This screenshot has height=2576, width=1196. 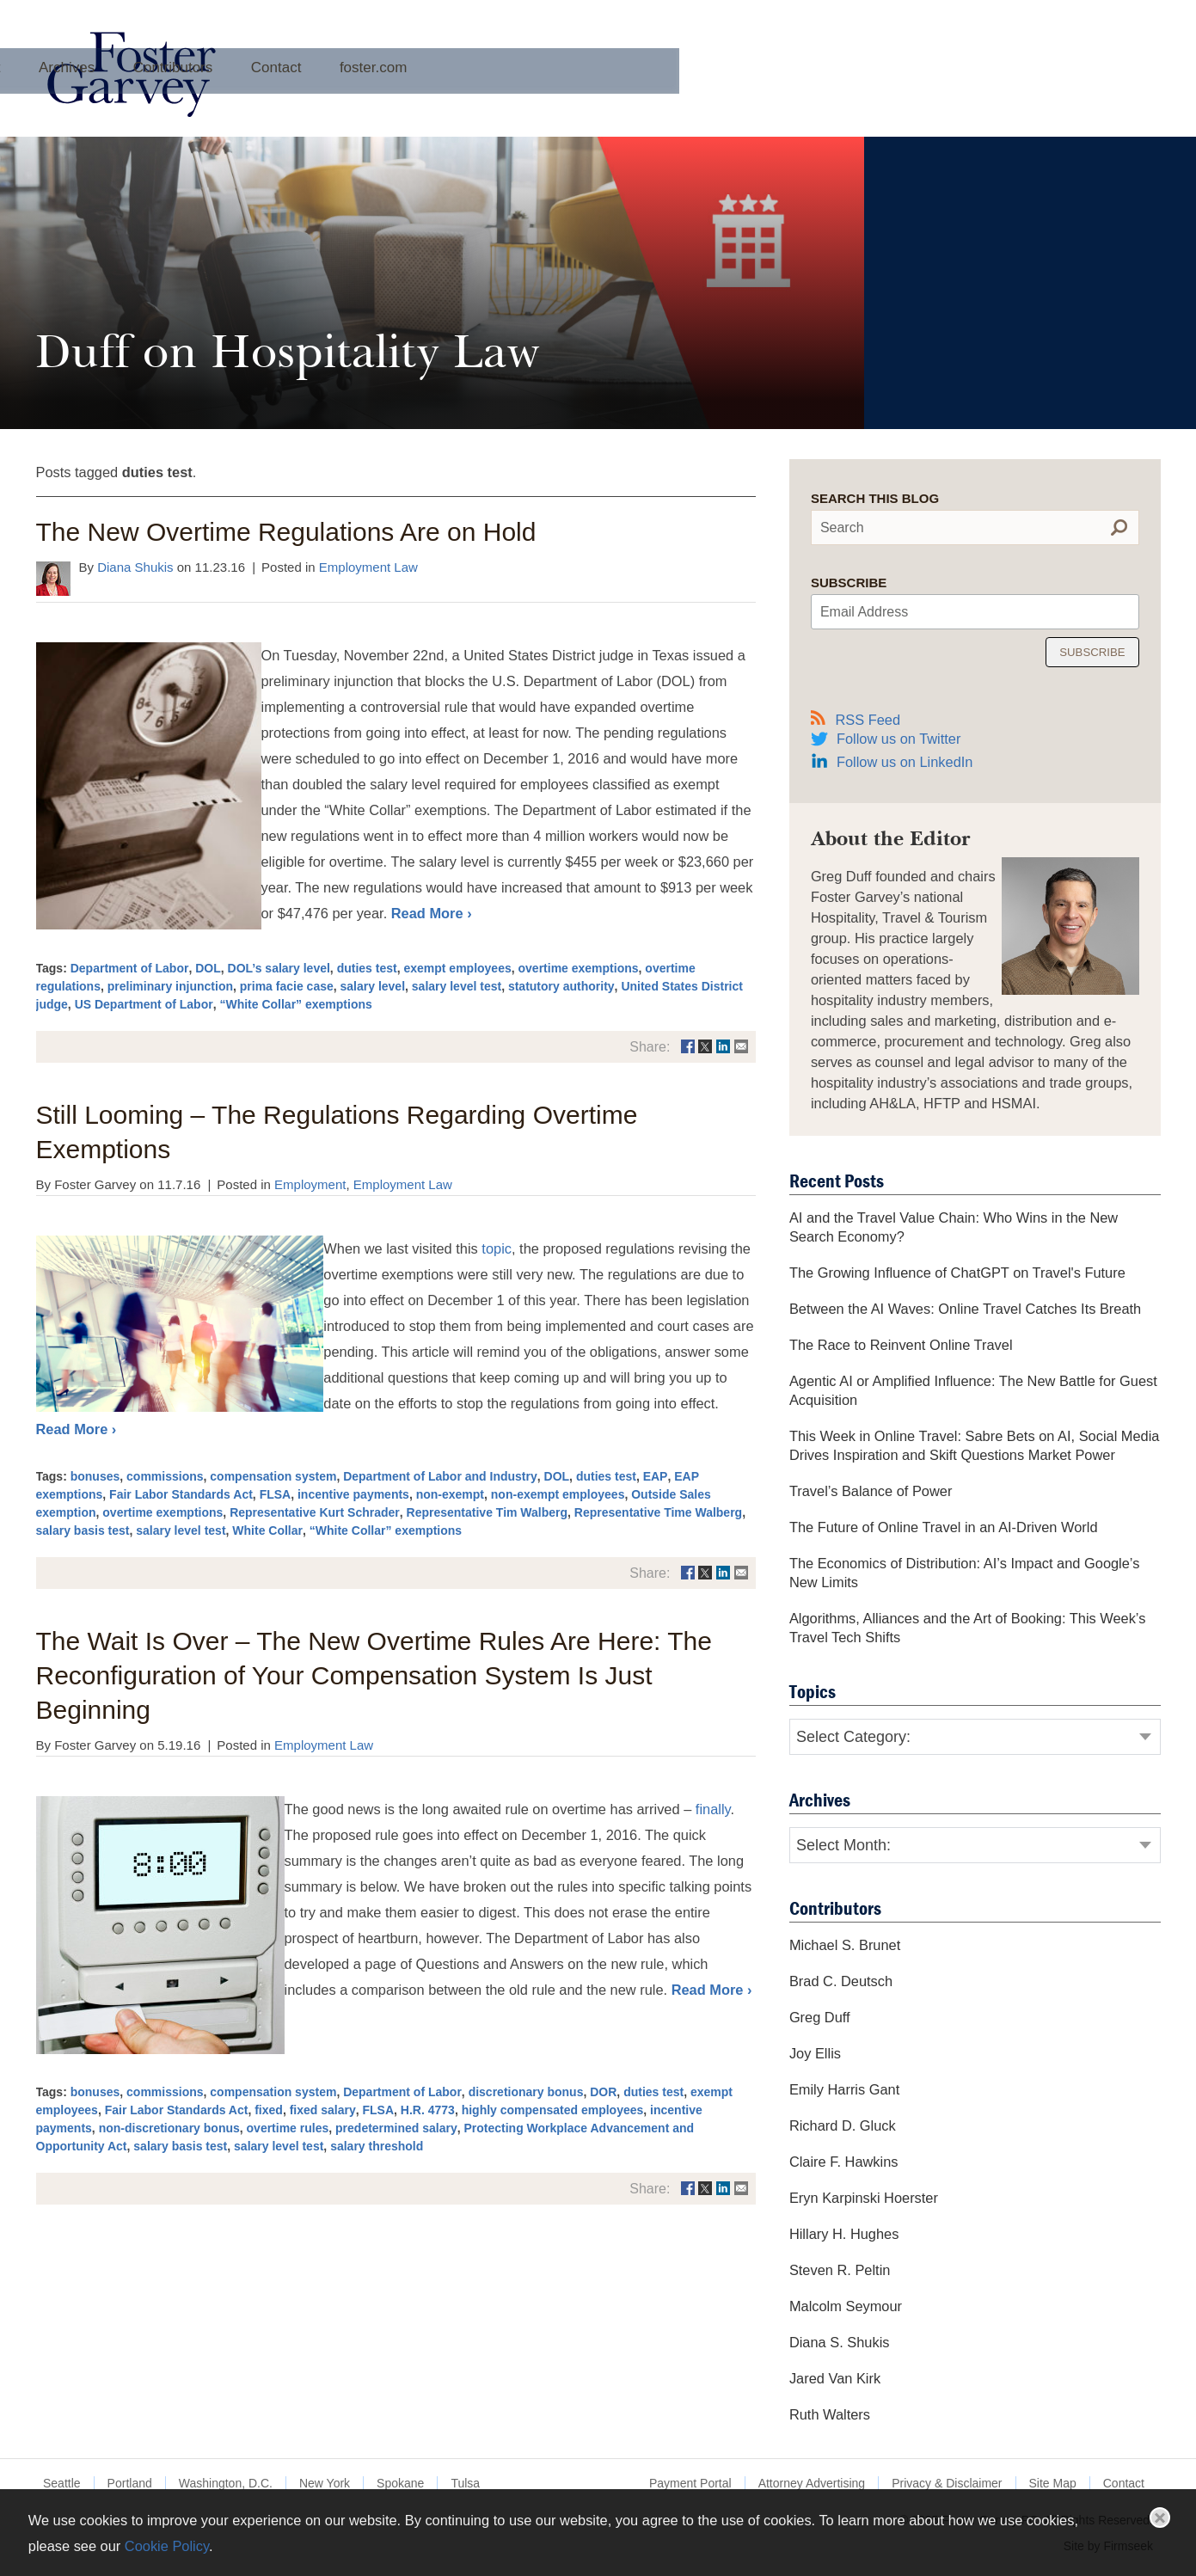 What do you see at coordinates (374, 1675) in the screenshot?
I see `The Wait Is Over – The New Overtime Rules Are Here: The Reconfiguration of Your Compensation System Is Just Beginning` at bounding box center [374, 1675].